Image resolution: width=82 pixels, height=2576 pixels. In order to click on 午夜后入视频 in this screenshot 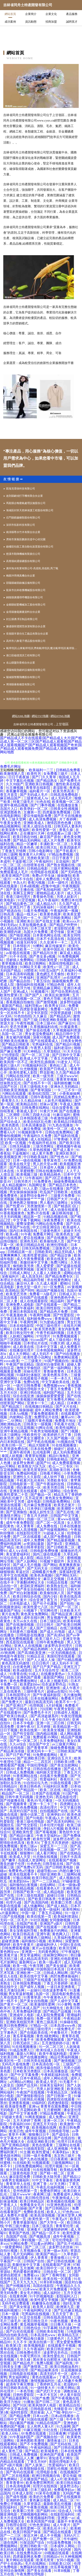, I will do `click(34, 1459)`.